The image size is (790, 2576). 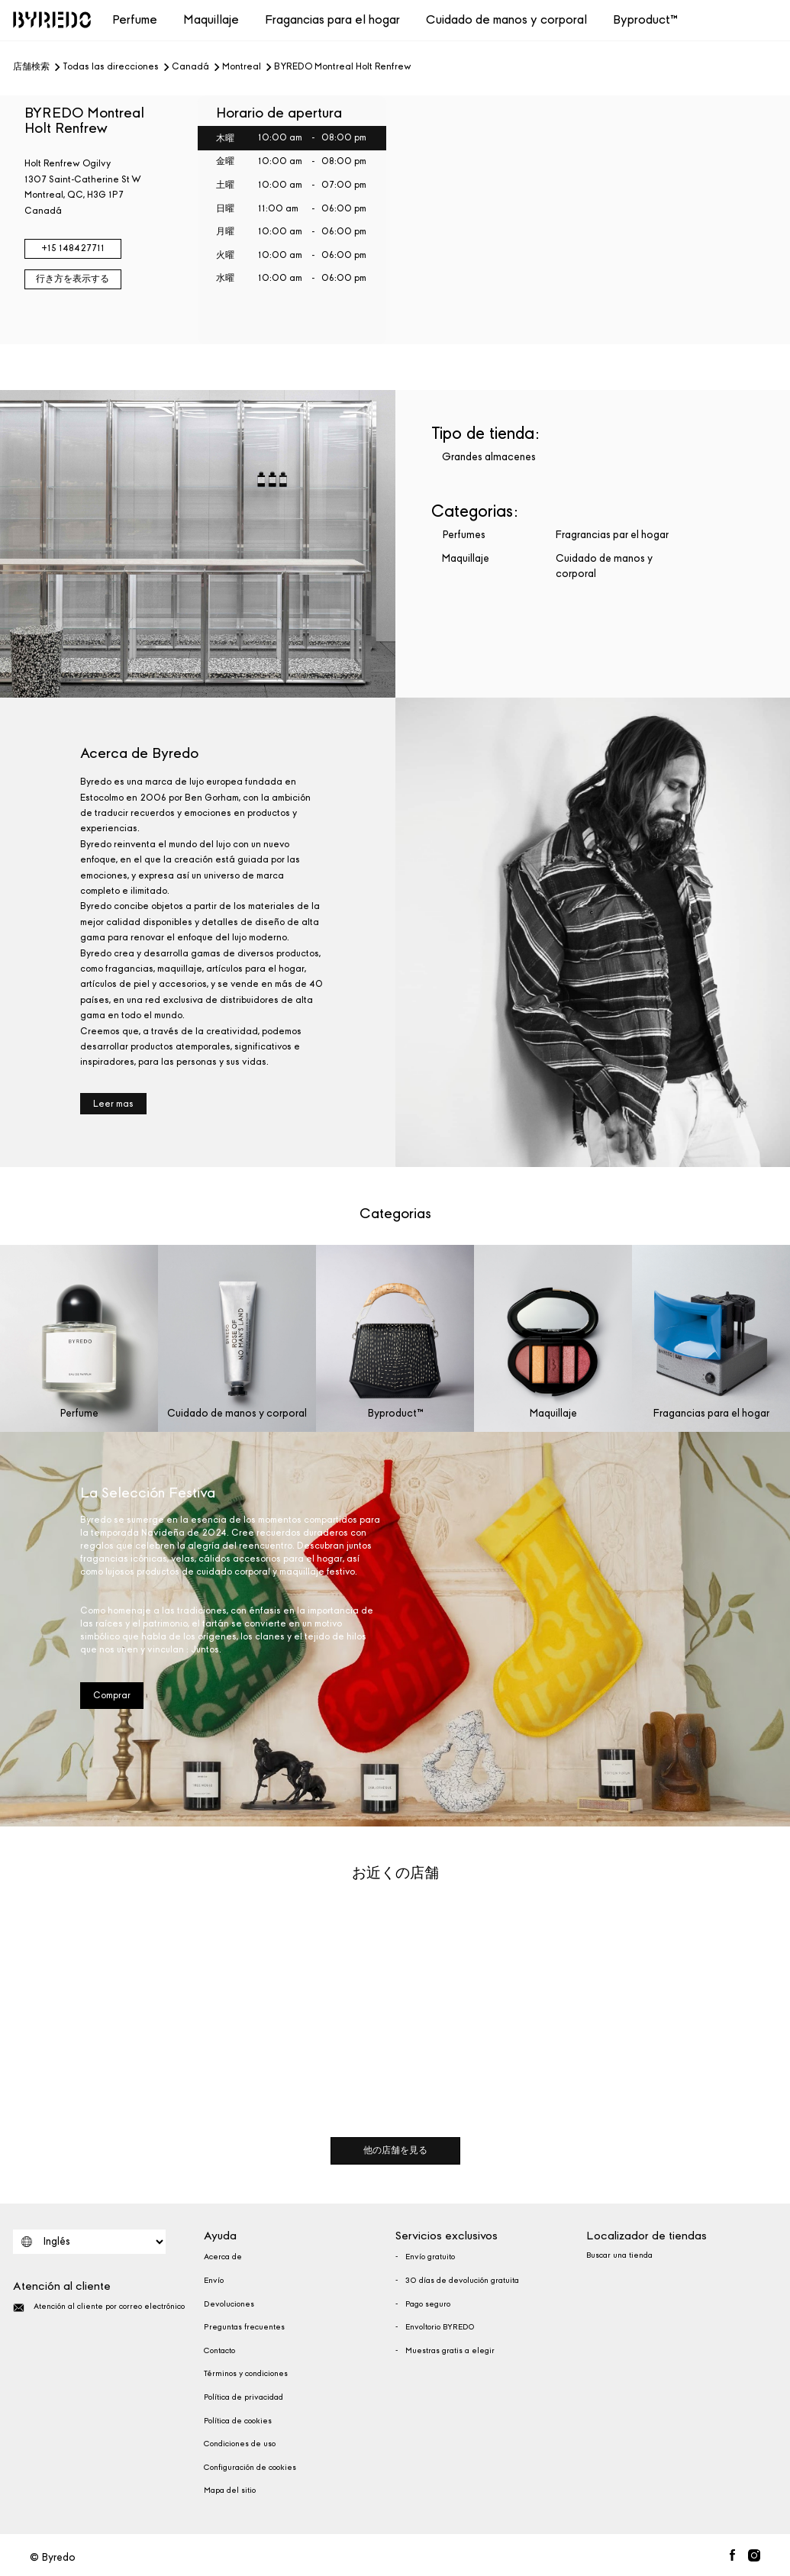 I want to click on Byproduct™, so click(x=645, y=19).